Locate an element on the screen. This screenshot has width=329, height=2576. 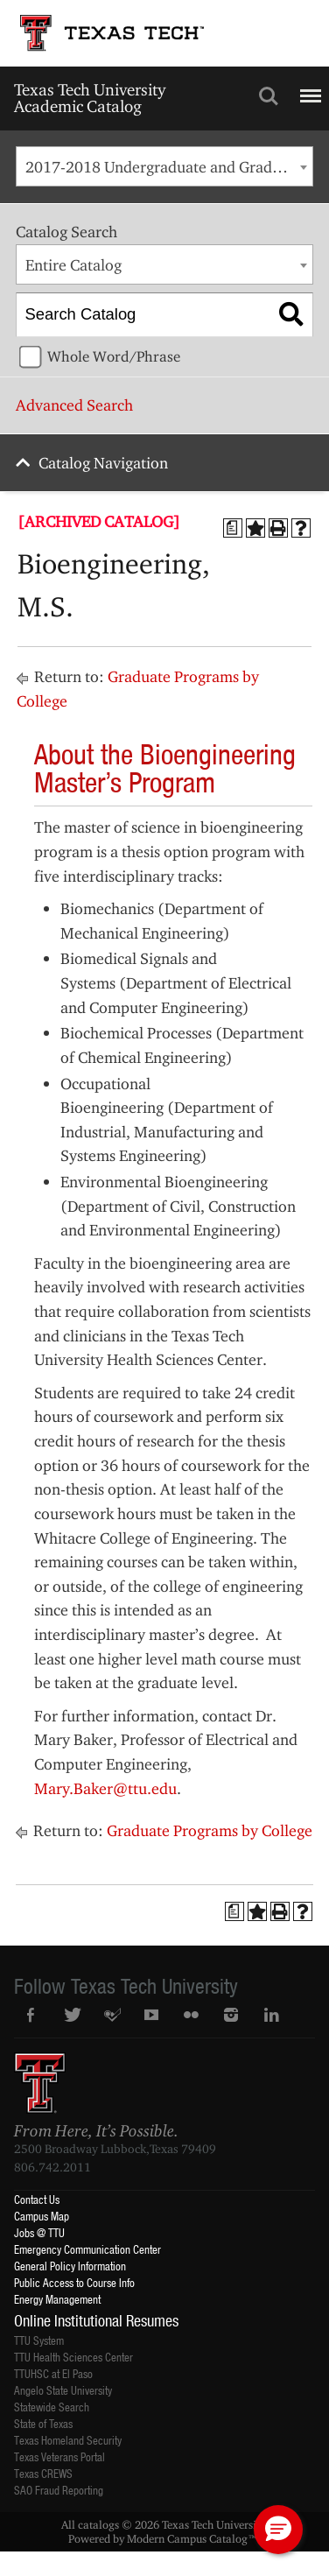
Advanced Search is located at coordinates (74, 405).